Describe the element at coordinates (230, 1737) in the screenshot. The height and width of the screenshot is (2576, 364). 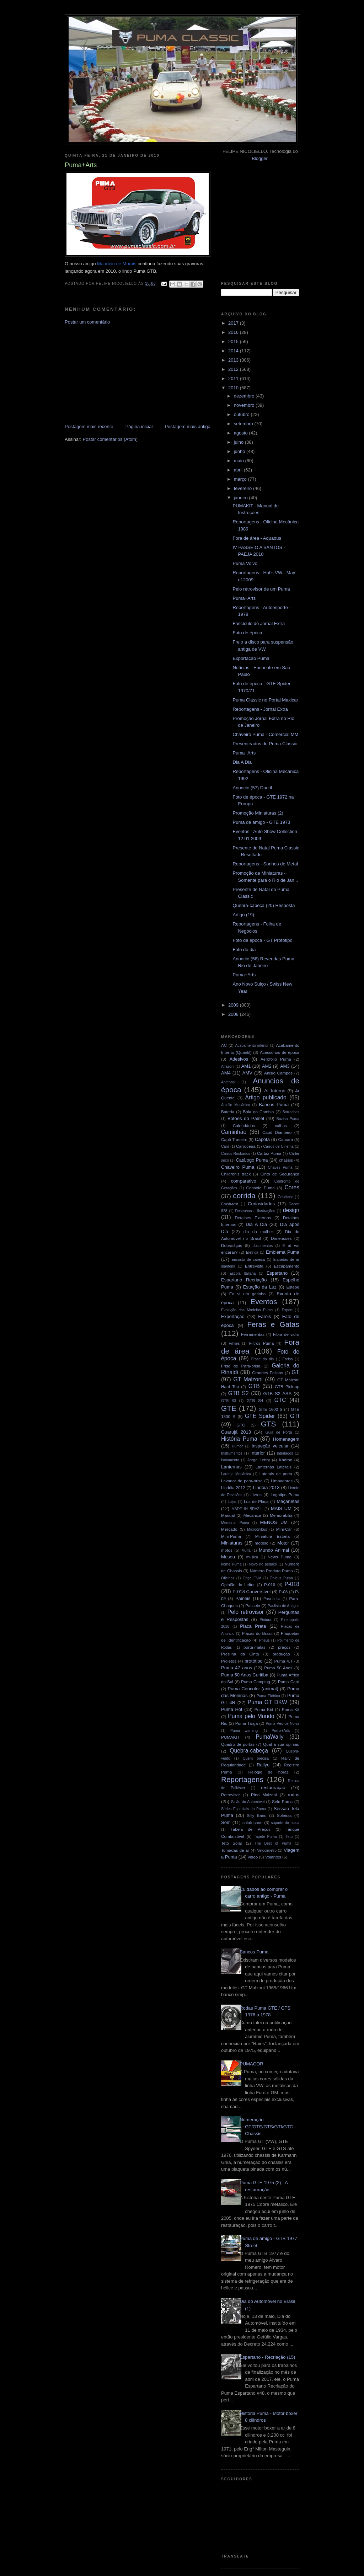
I see `PUMAKIT` at that location.